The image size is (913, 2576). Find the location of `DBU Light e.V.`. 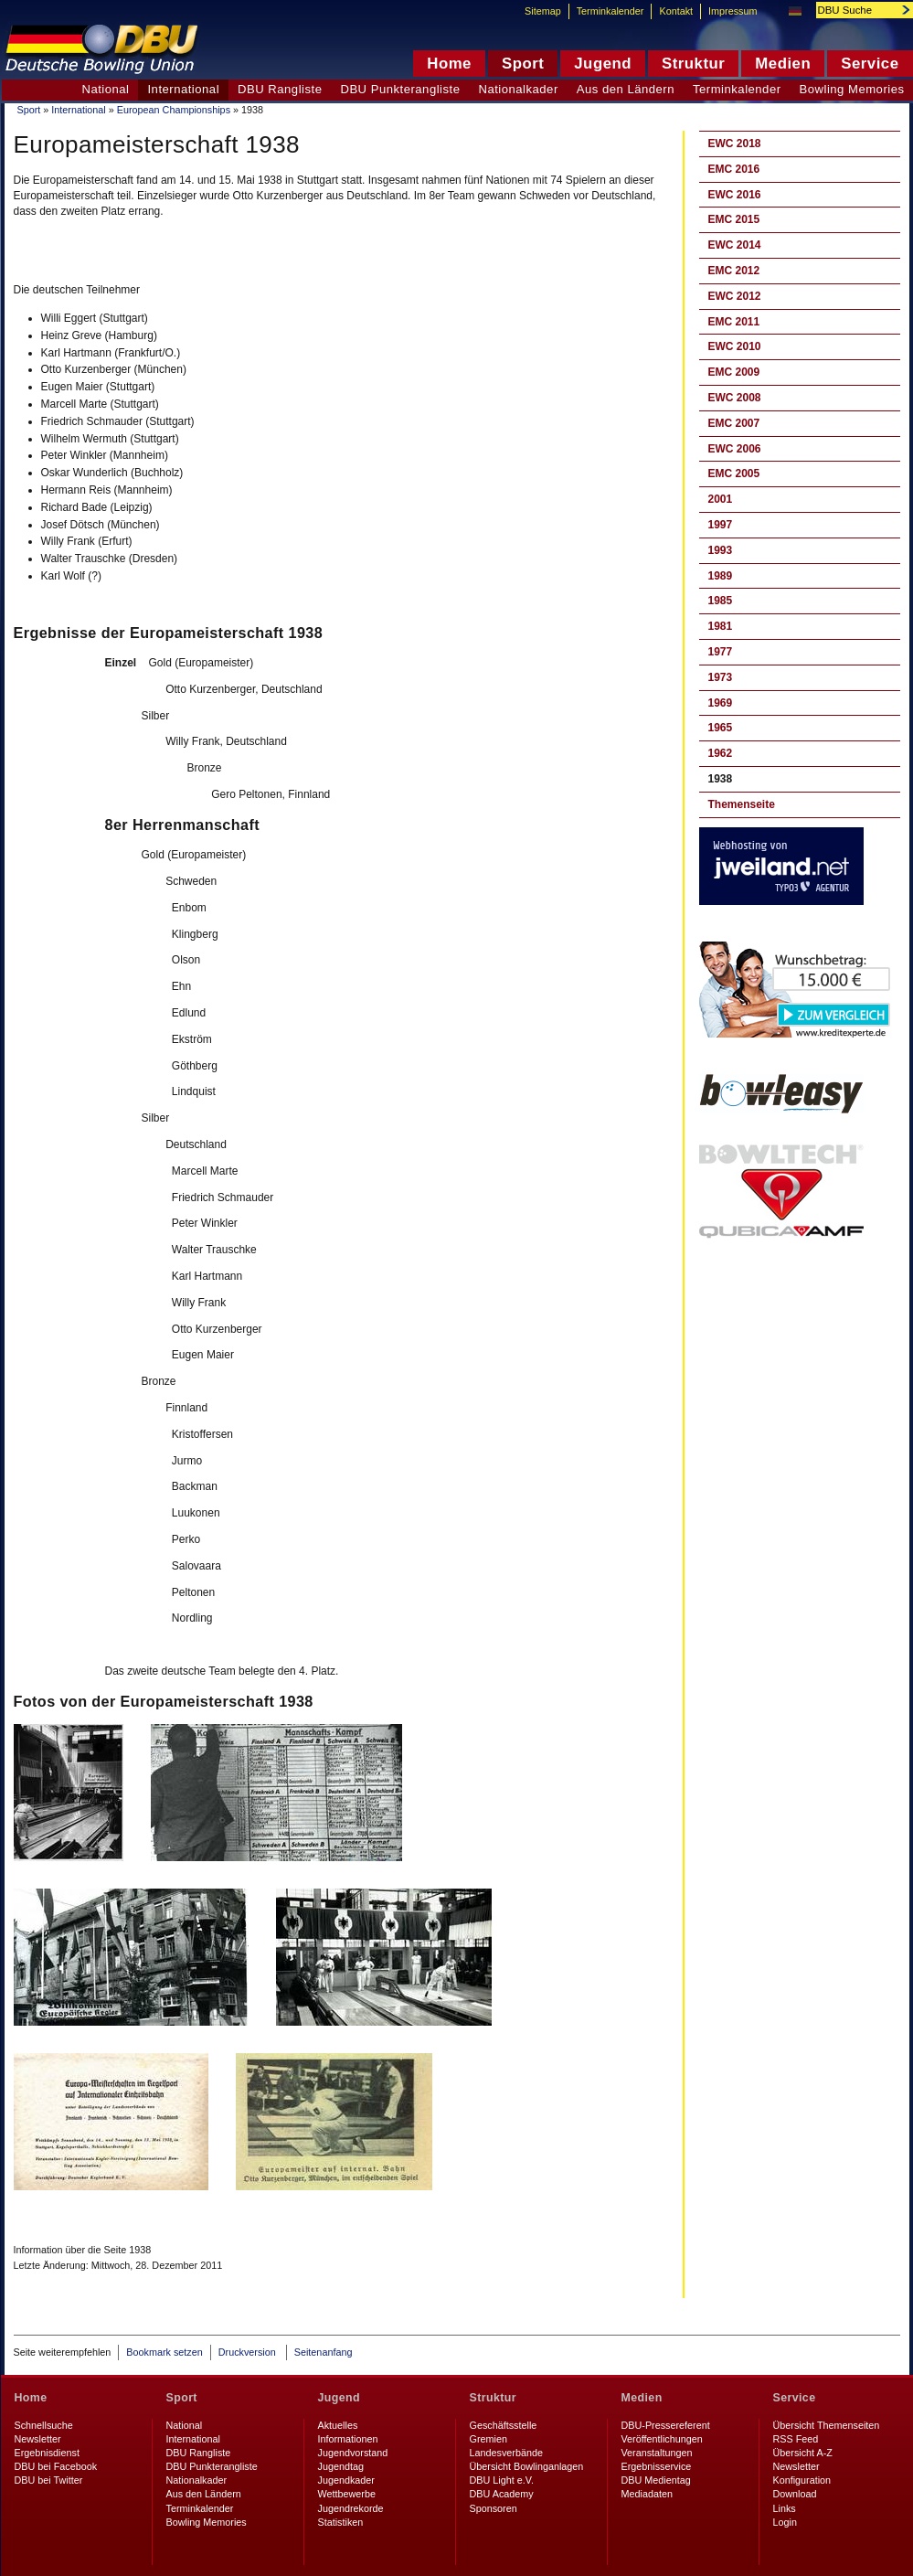

DBU Light e.V. is located at coordinates (502, 2480).